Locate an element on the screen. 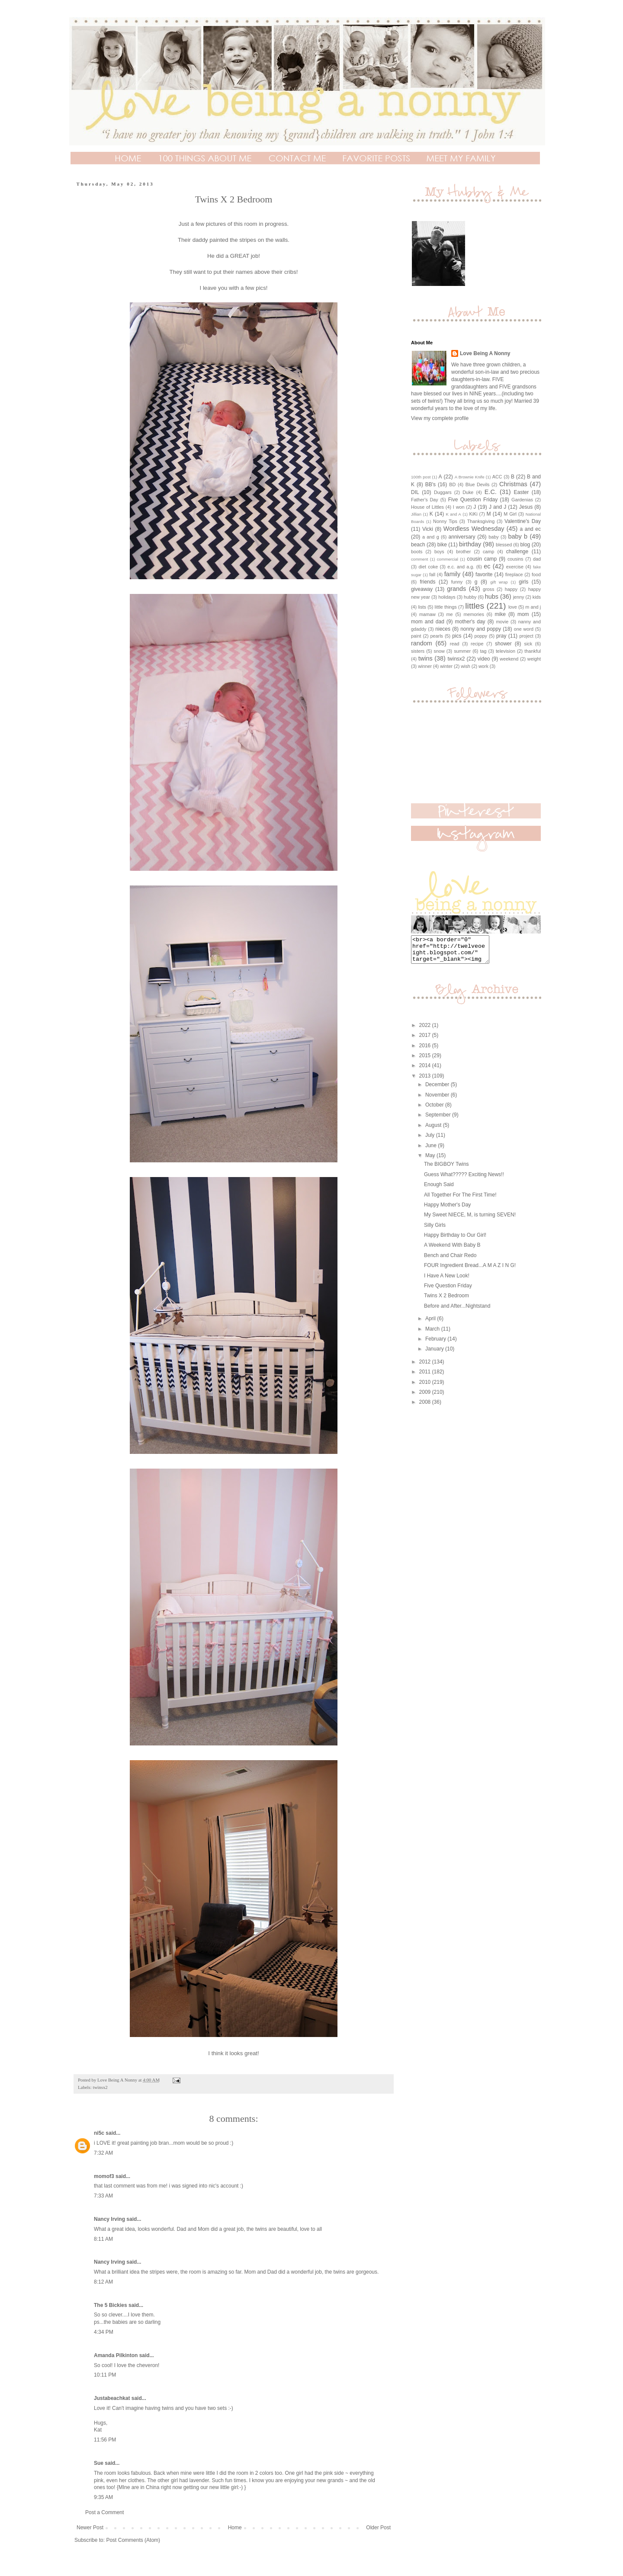  baby is located at coordinates (493, 536).